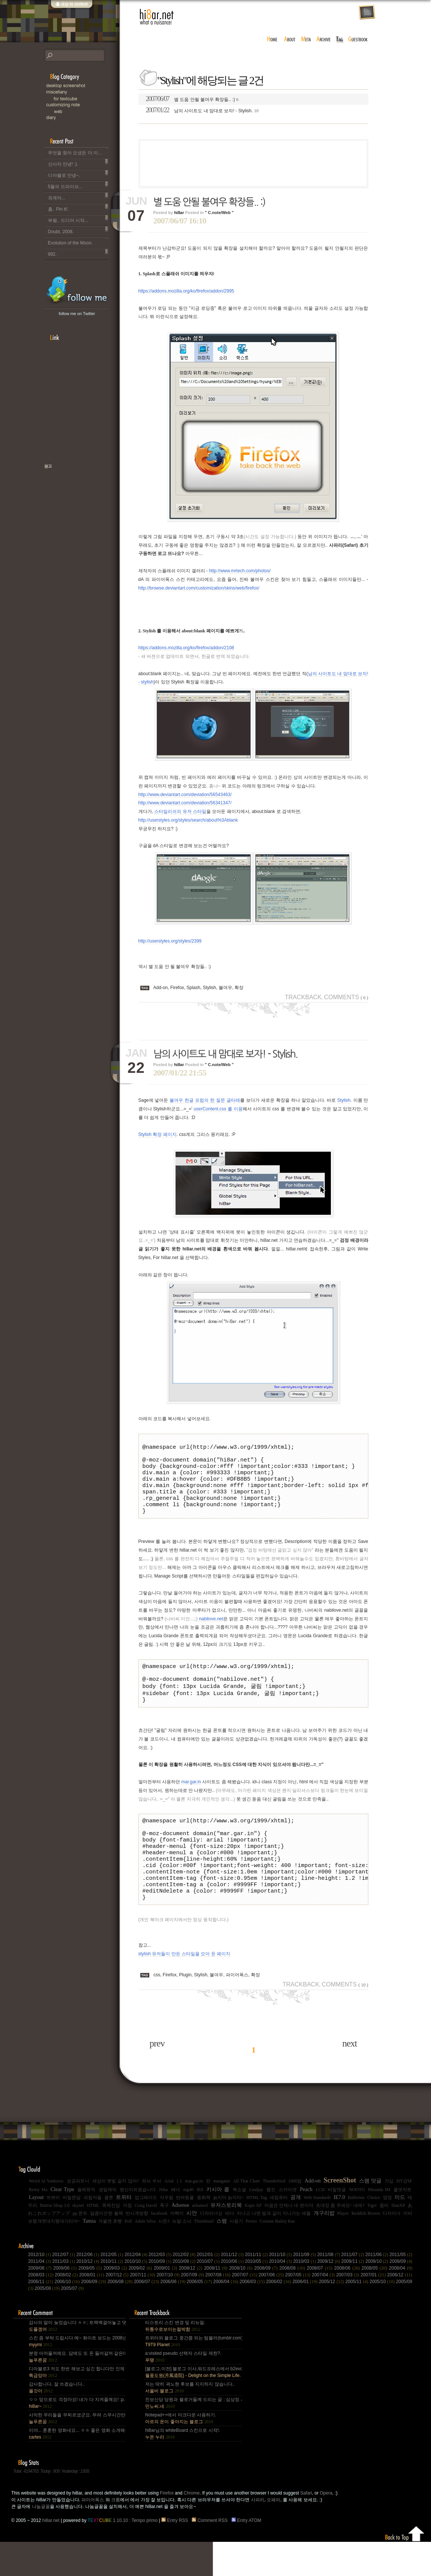 The image size is (431, 2576). What do you see at coordinates (377, 2295) in the screenshot?
I see `2009/10` at bounding box center [377, 2295].